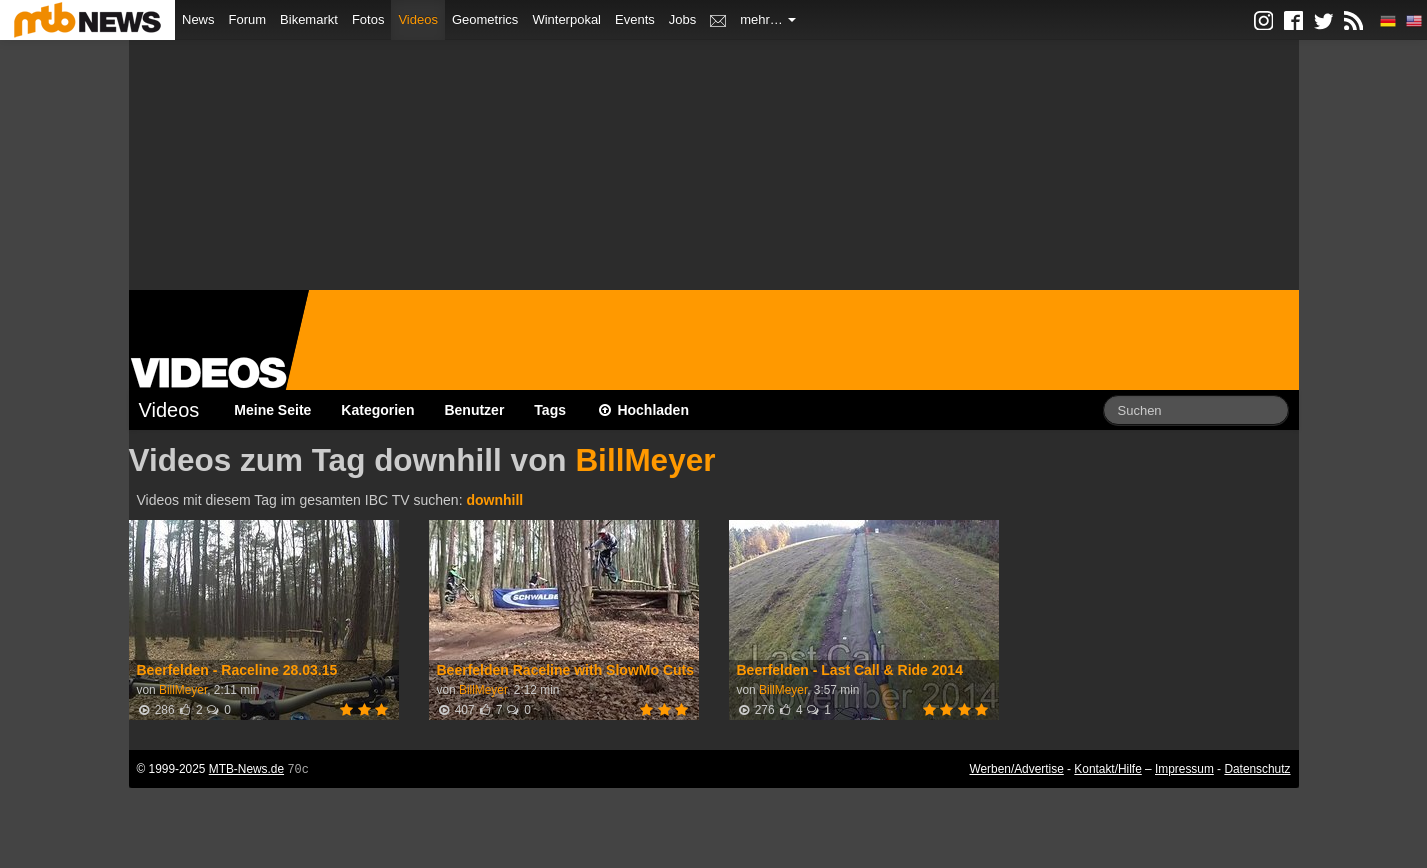 The width and height of the screenshot is (1427, 868). Describe the element at coordinates (474, 410) in the screenshot. I see `Benutzer` at that location.